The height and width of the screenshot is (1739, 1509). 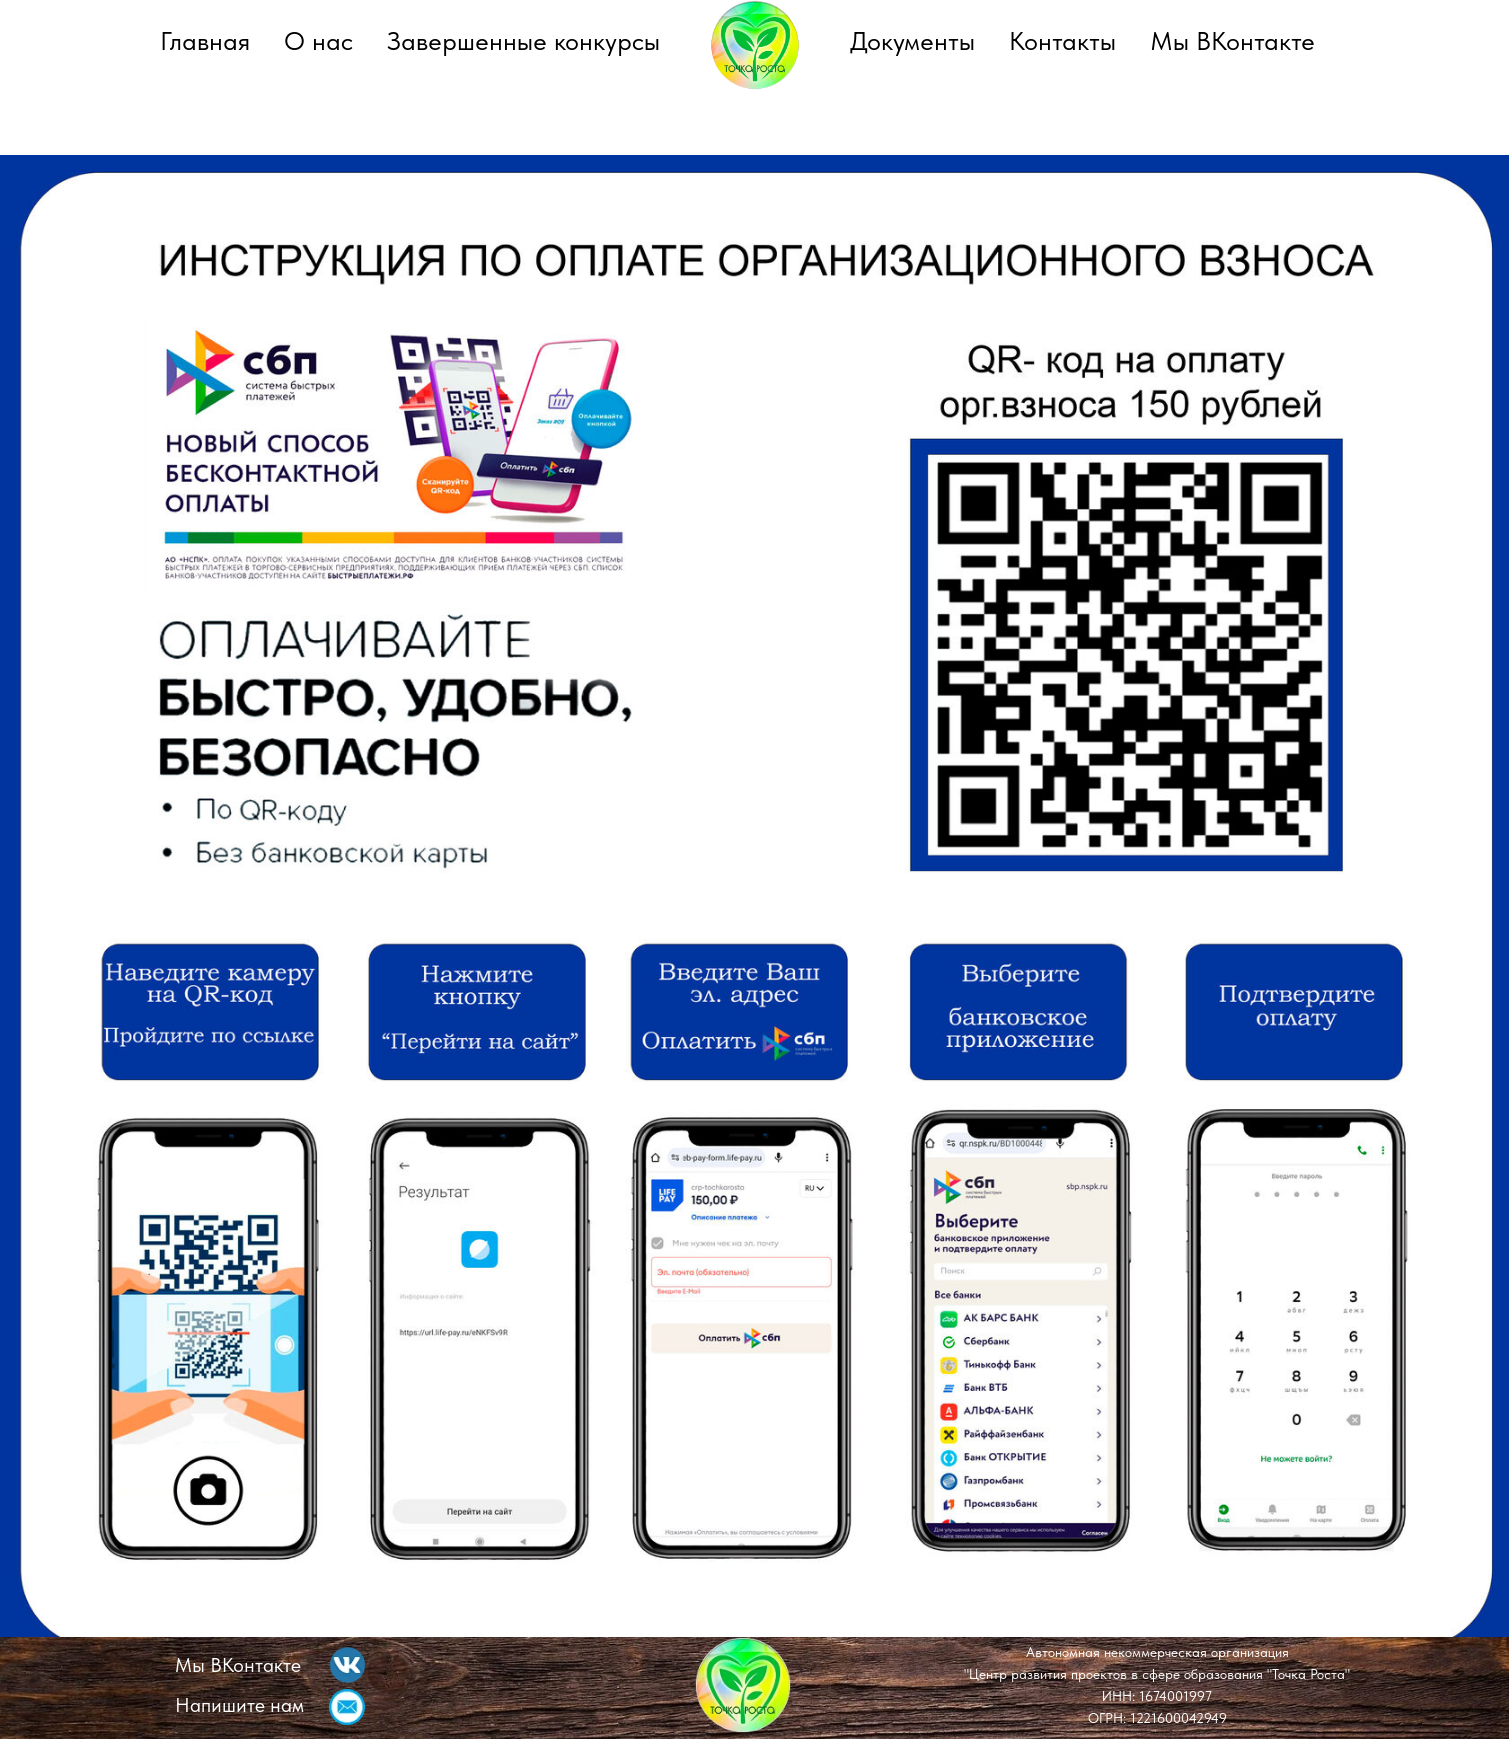 I want to click on Контакты, so click(x=1062, y=40).